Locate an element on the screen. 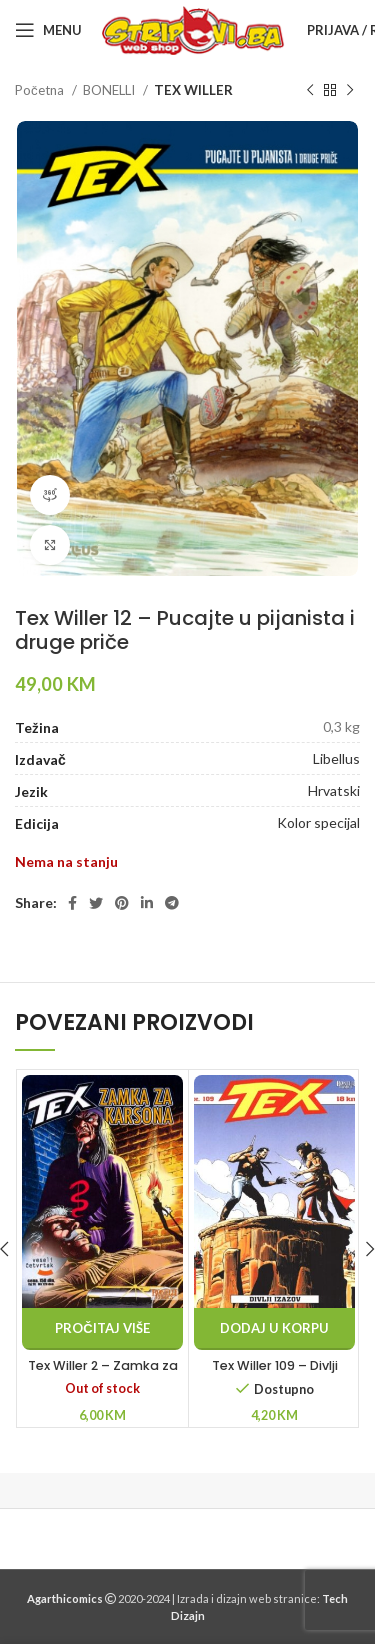 The width and height of the screenshot is (375, 1644). Tex Willer 2 – Zamka za Karsona is located at coordinates (103, 1374).